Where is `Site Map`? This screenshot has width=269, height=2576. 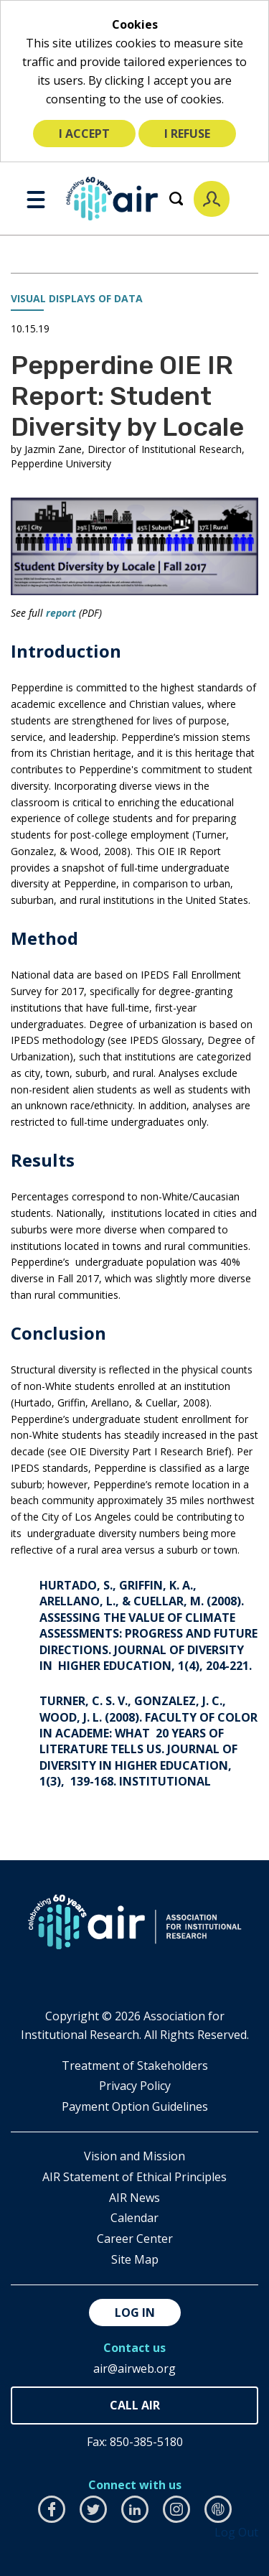
Site Map is located at coordinates (135, 2259).